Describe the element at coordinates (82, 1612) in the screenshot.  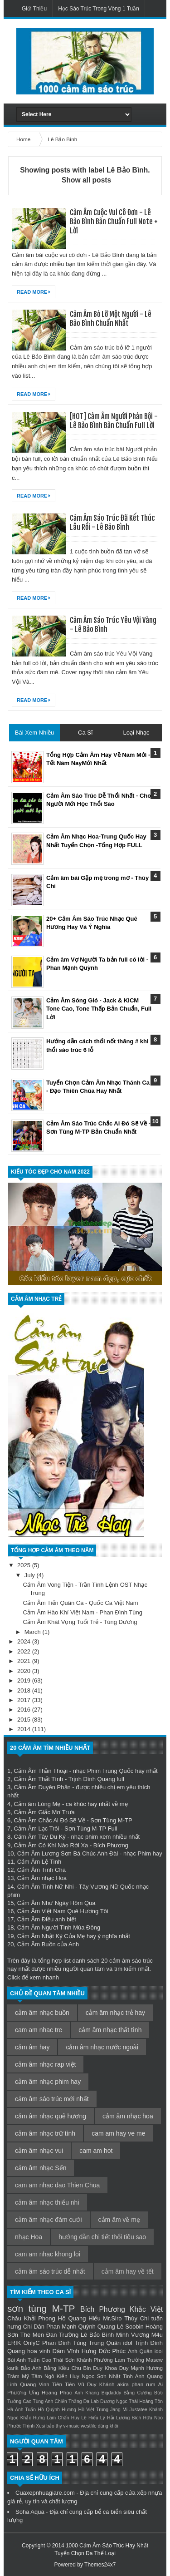
I see `Cảm Âm Hào Khí Việt Nam - Phan Đình Tùng` at that location.